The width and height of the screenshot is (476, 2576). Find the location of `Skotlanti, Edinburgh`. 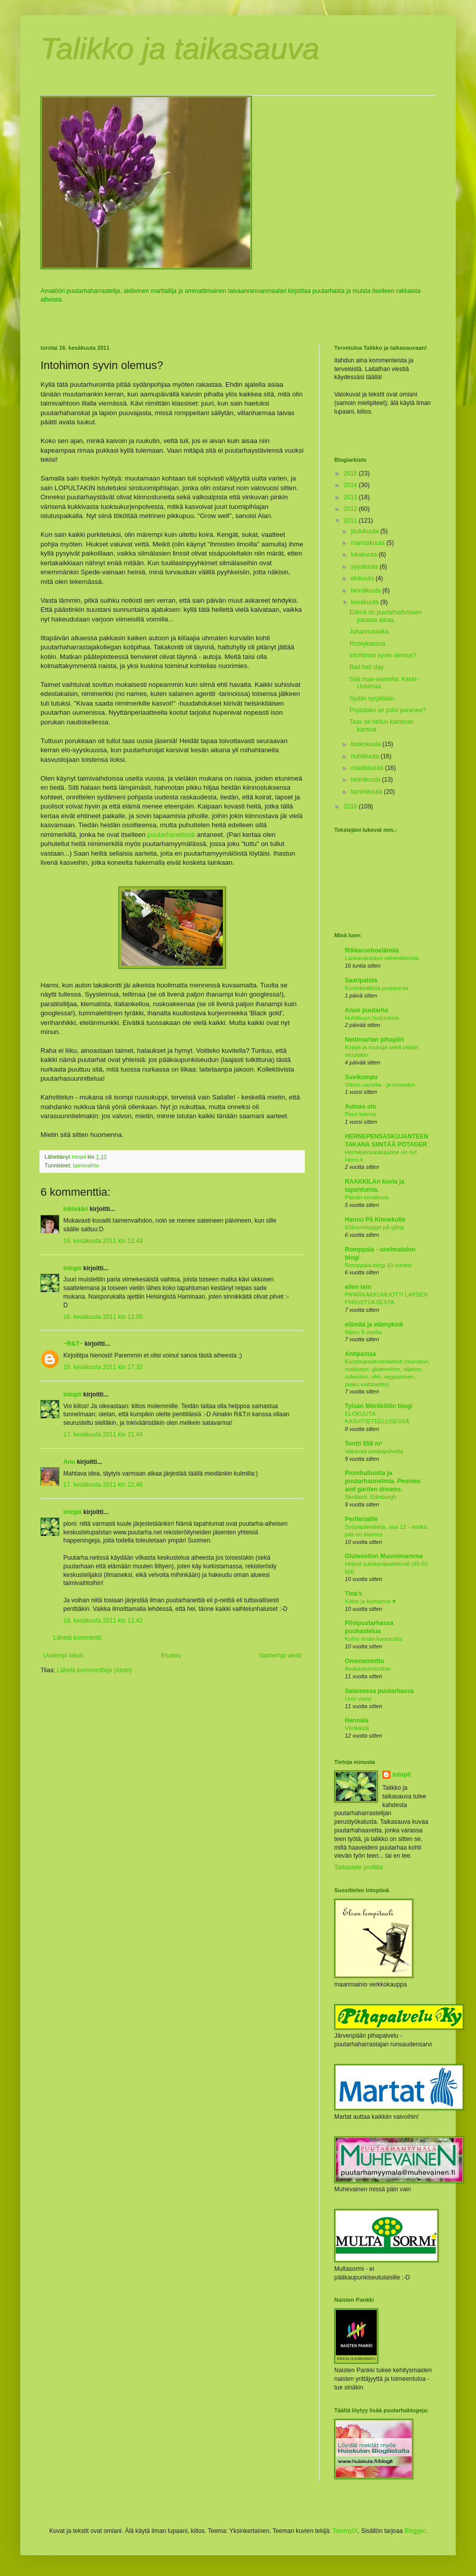

Skotlanti, Edinburgh is located at coordinates (370, 1497).